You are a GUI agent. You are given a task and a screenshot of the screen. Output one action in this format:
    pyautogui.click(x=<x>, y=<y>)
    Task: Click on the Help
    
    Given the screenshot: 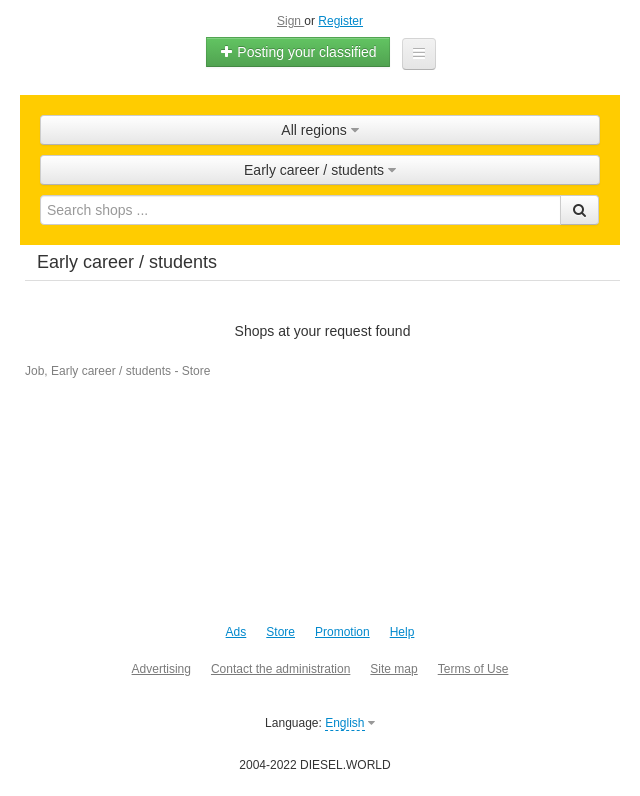 What is the action you would take?
    pyautogui.click(x=402, y=632)
    